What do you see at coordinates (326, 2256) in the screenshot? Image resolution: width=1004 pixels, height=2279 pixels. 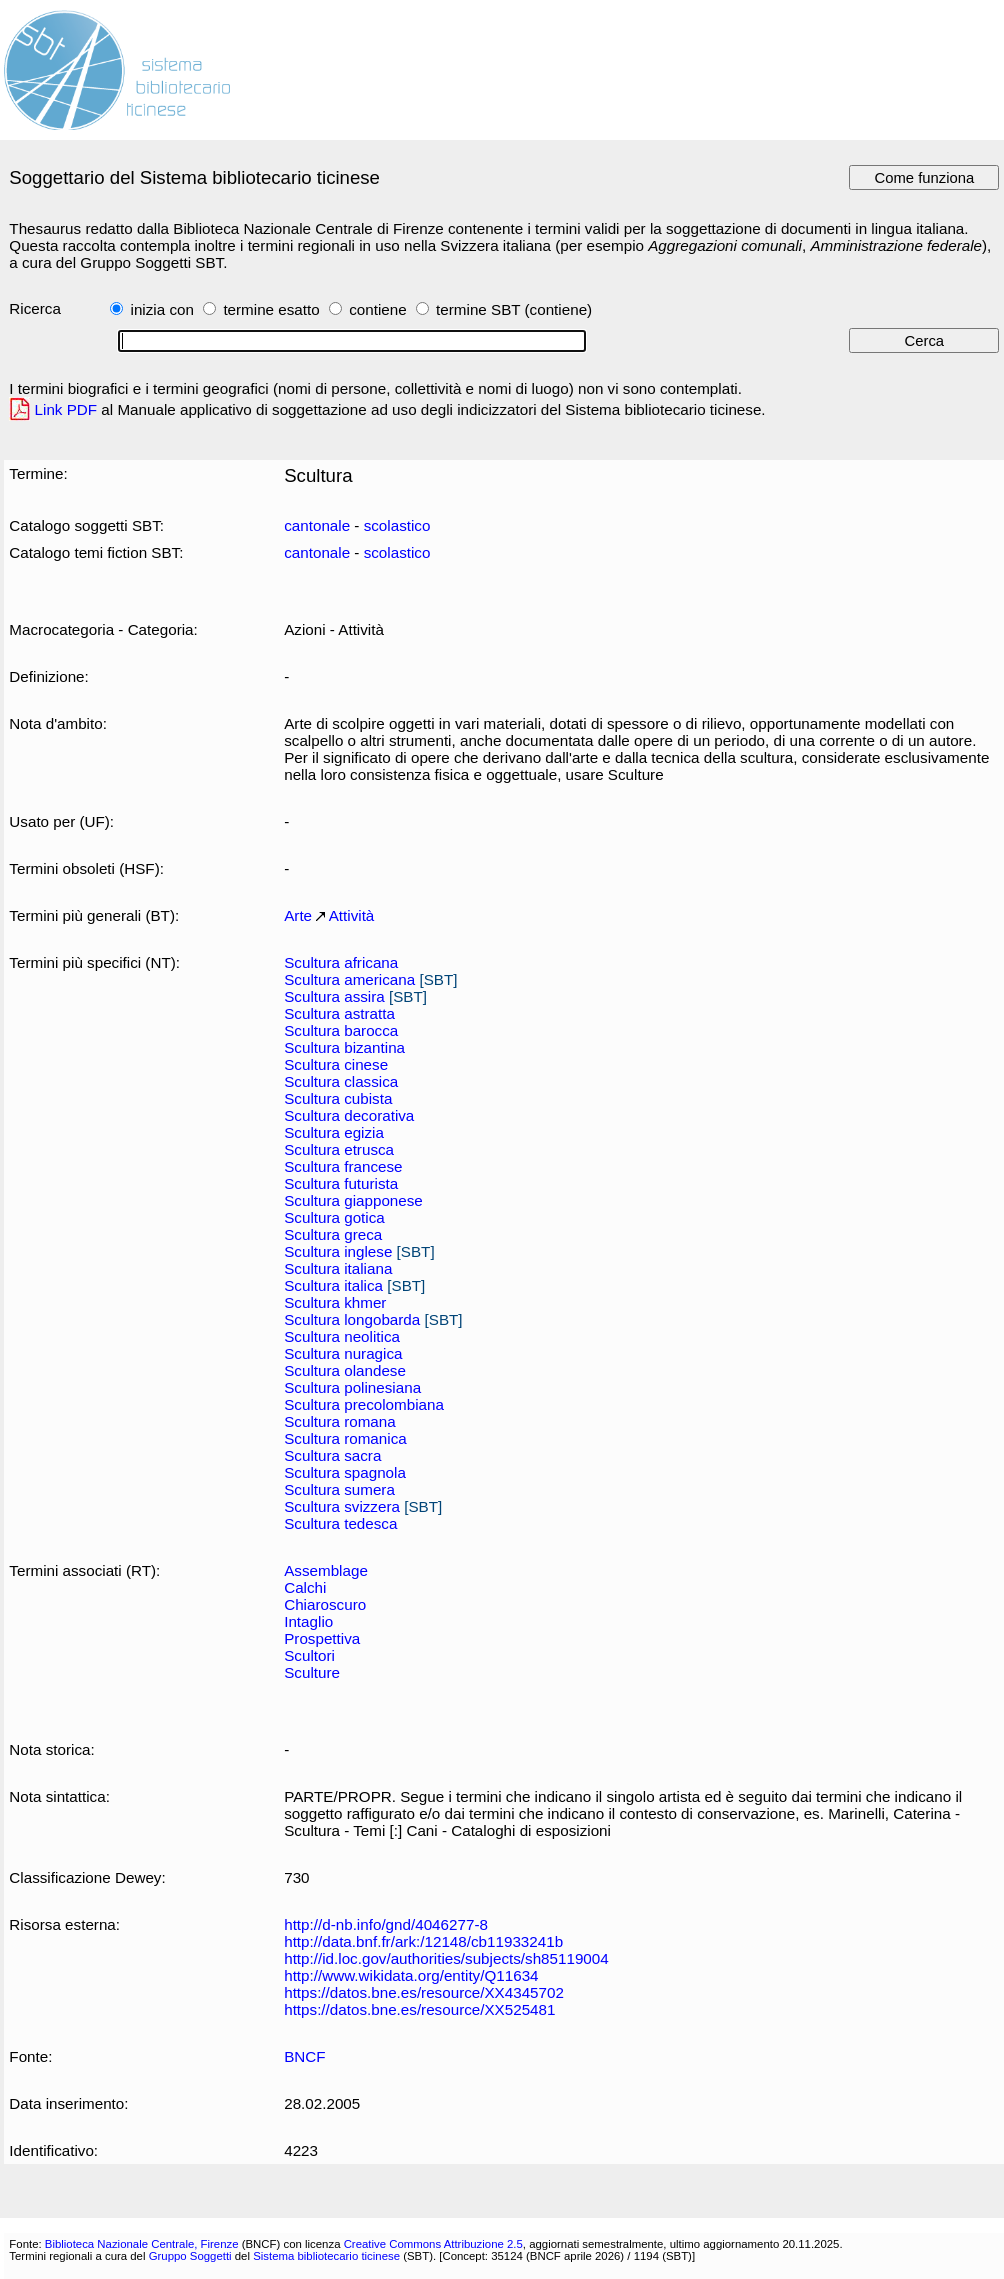 I see `Sistema bibliotecario ticinese` at bounding box center [326, 2256].